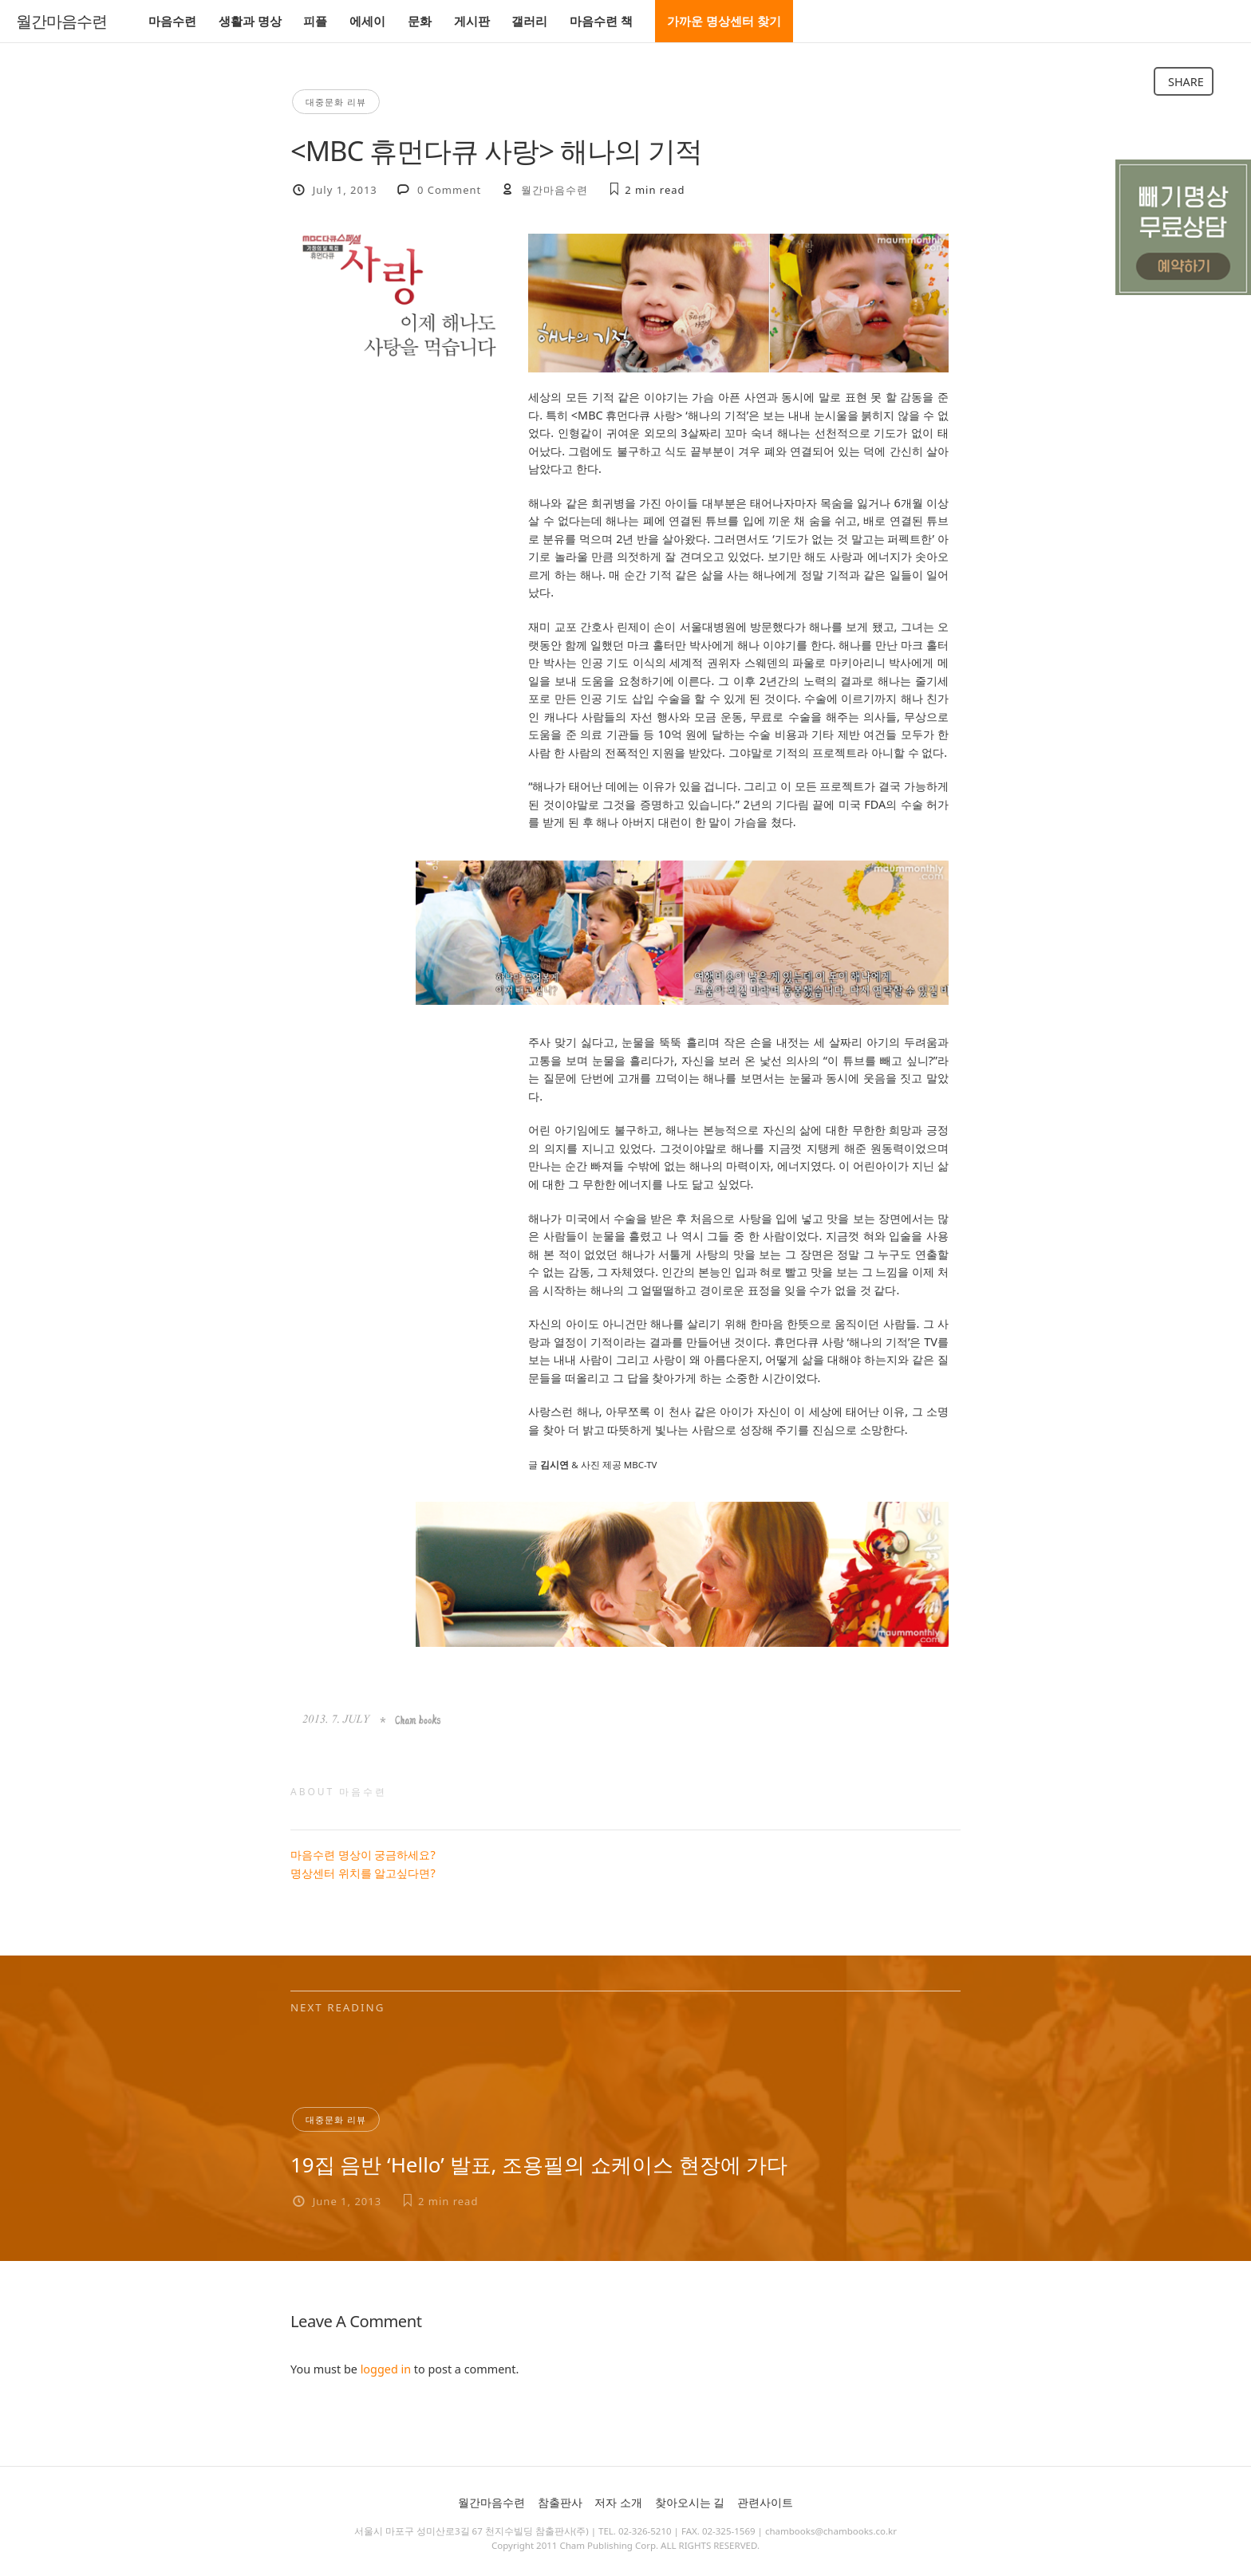 Image resolution: width=1251 pixels, height=2576 pixels. Describe the element at coordinates (315, 21) in the screenshot. I see `피플` at that location.